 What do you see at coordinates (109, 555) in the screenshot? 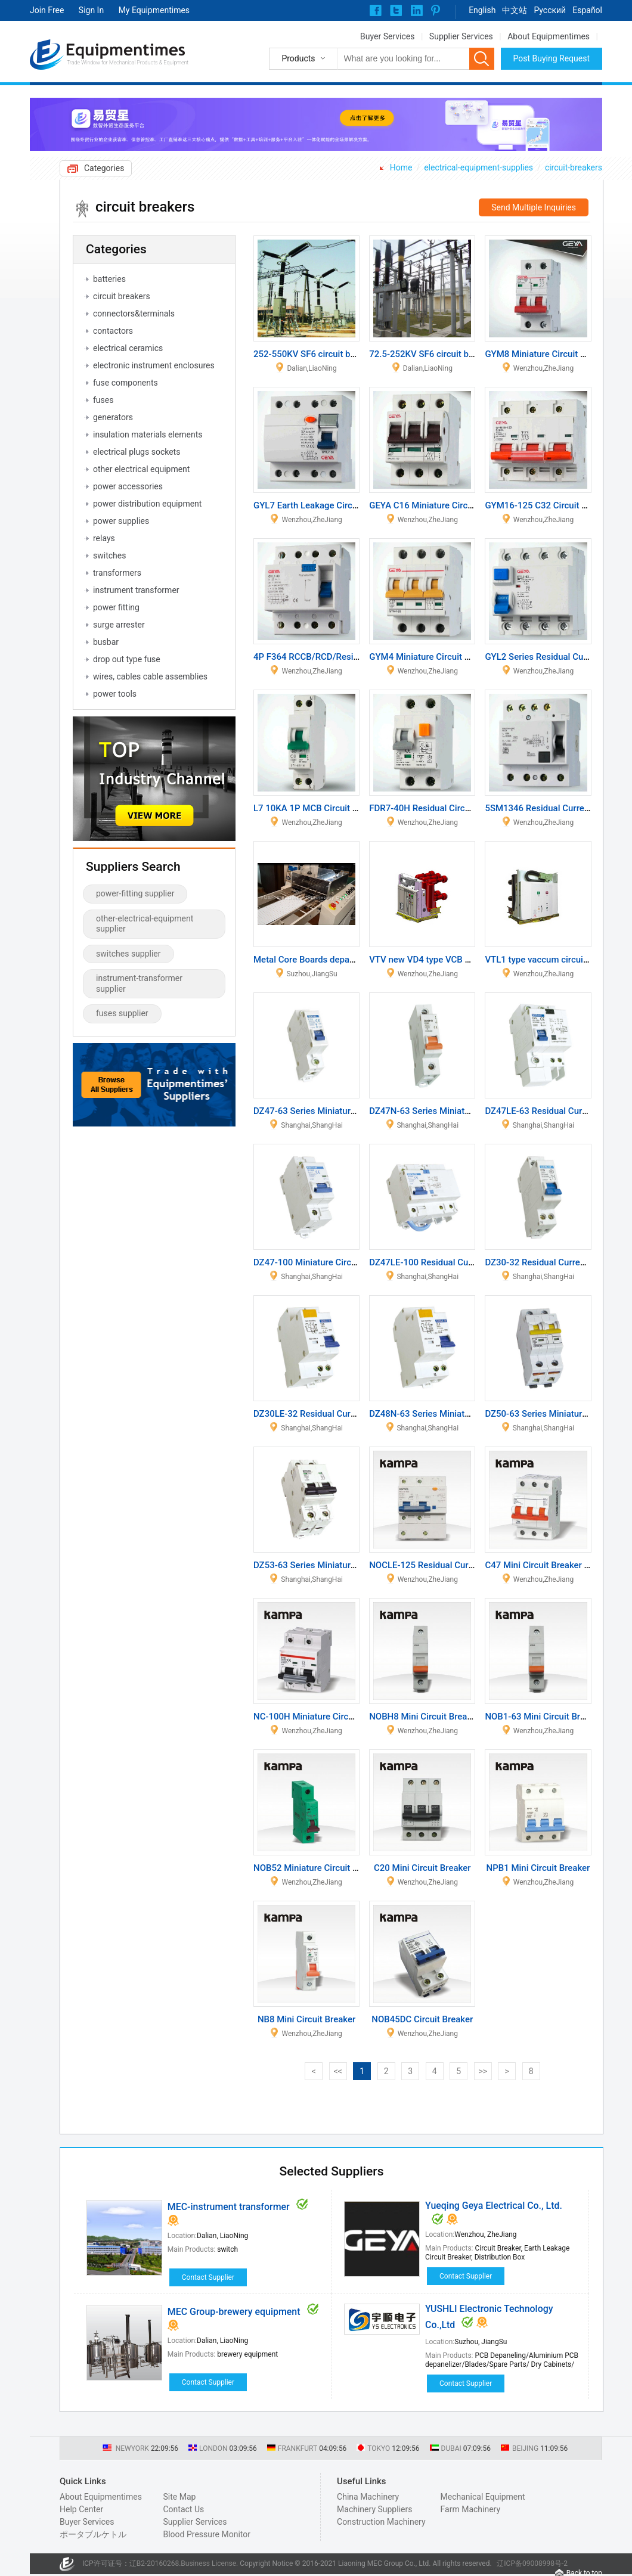
I see `switches` at bounding box center [109, 555].